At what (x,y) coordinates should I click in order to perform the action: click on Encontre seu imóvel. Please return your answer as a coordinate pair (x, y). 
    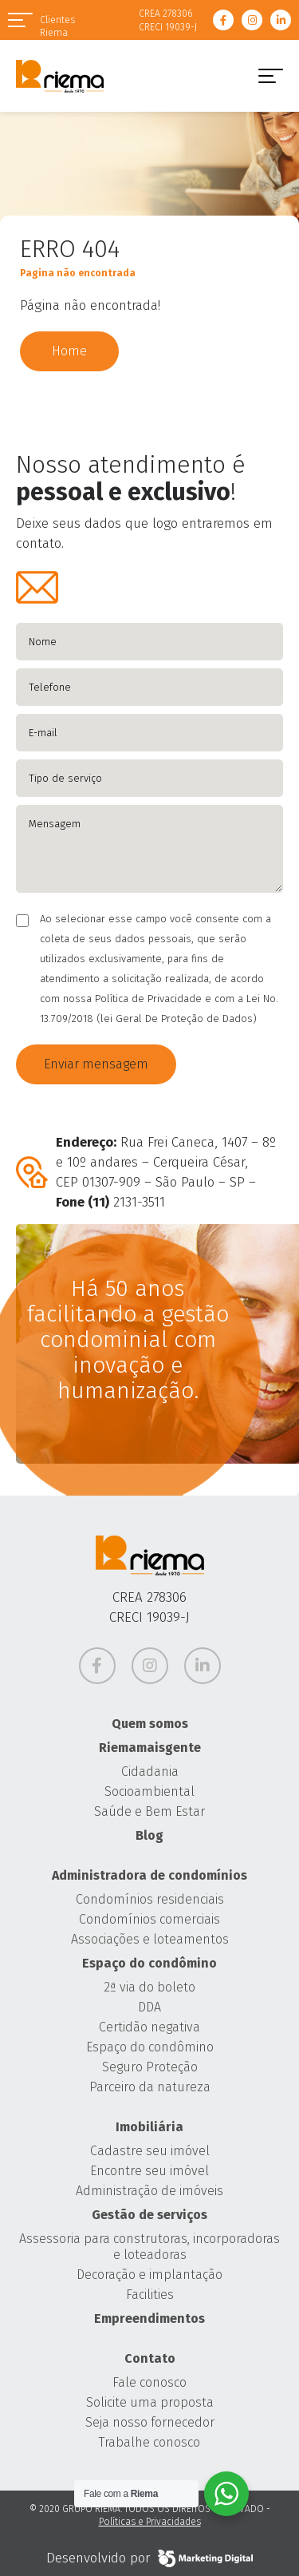
    Looking at the image, I should click on (149, 2170).